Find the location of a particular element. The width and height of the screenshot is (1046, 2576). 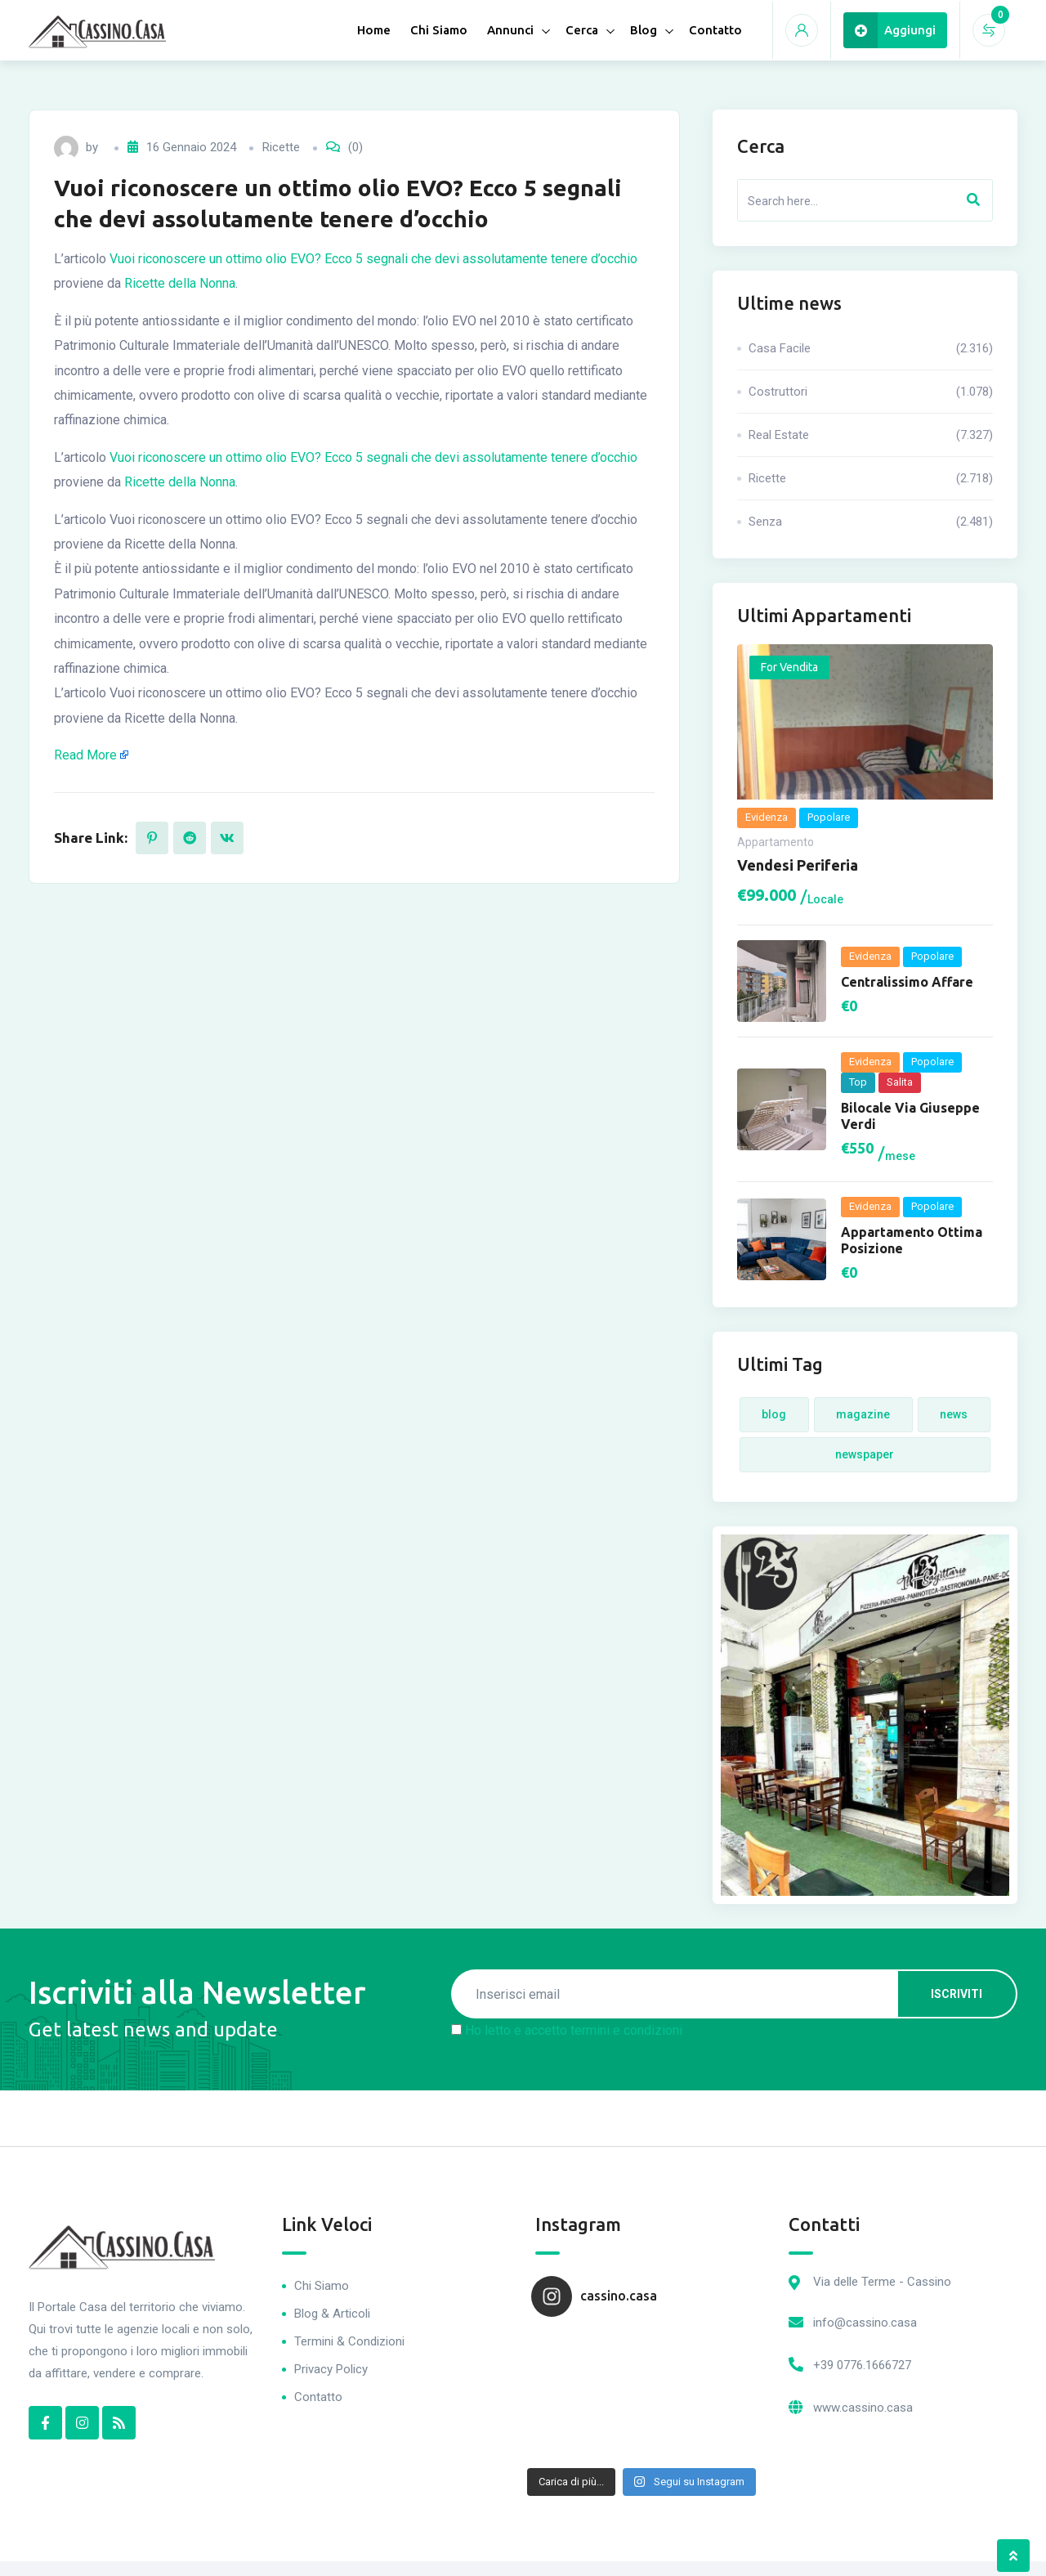

Contatto is located at coordinates (715, 30).